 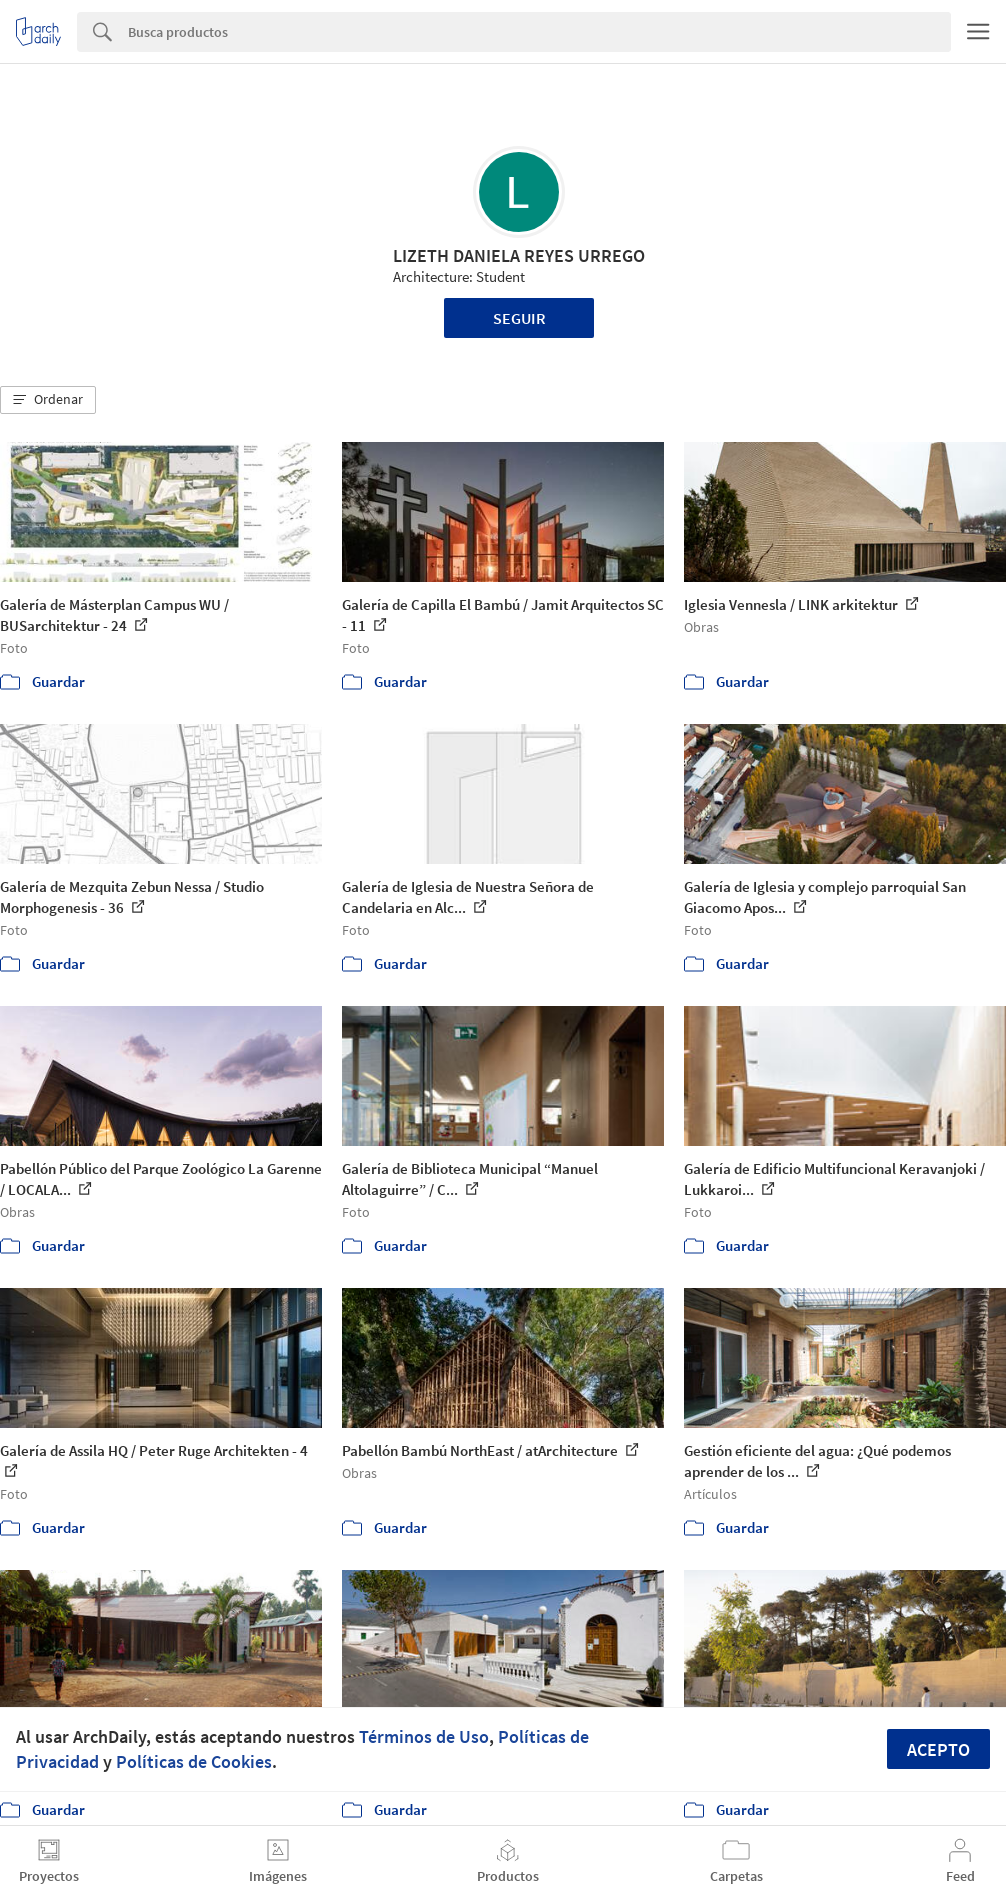 I want to click on Políticas de Cookies, so click(x=194, y=1761).